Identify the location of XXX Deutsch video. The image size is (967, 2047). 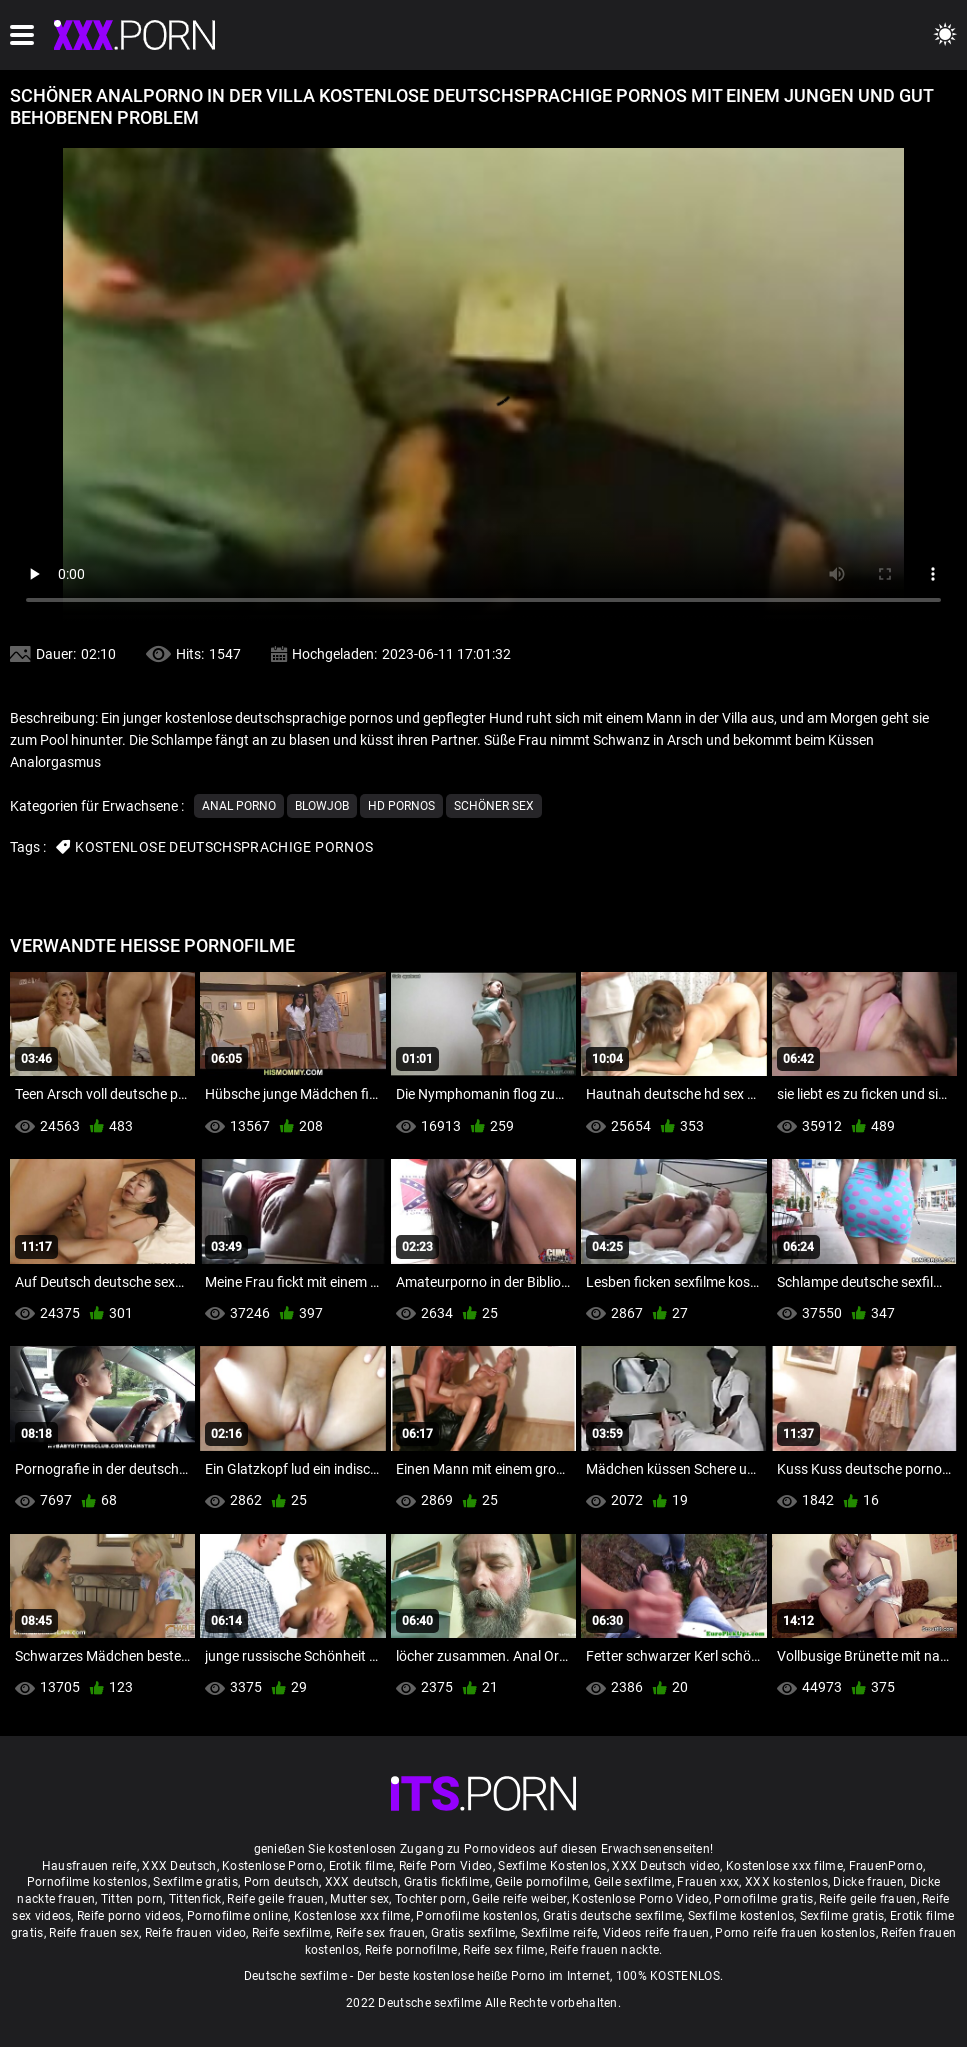
(666, 1866).